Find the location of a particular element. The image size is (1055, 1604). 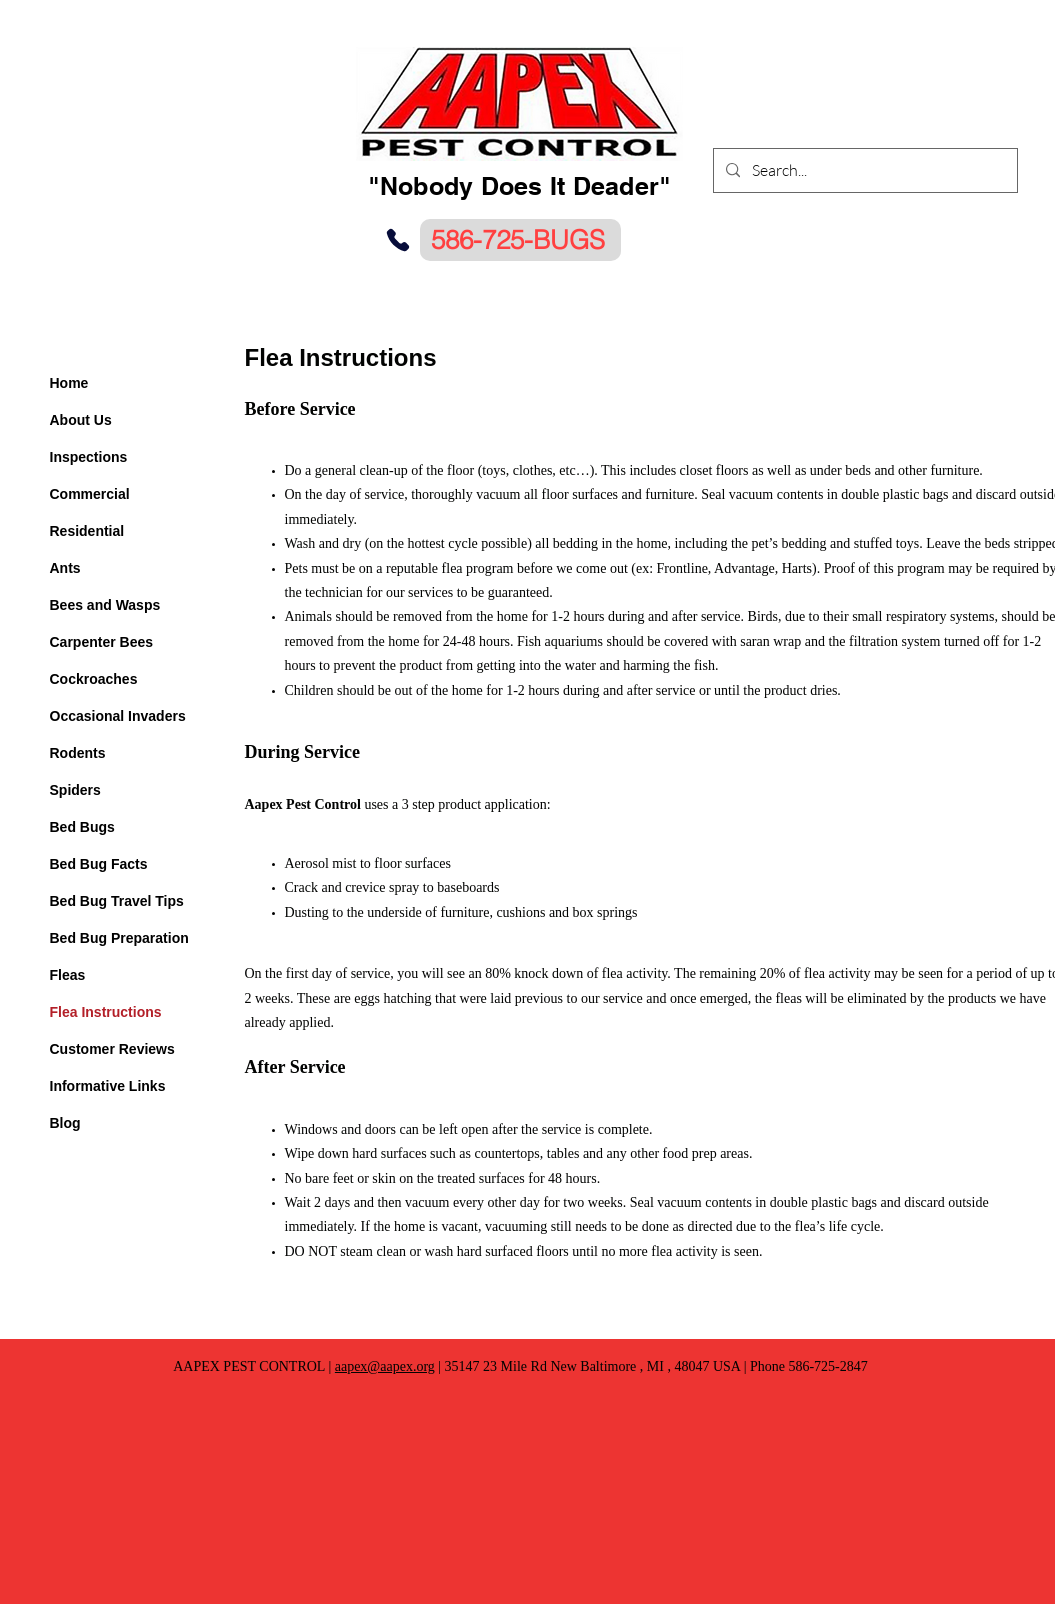

Rodents is located at coordinates (78, 753).